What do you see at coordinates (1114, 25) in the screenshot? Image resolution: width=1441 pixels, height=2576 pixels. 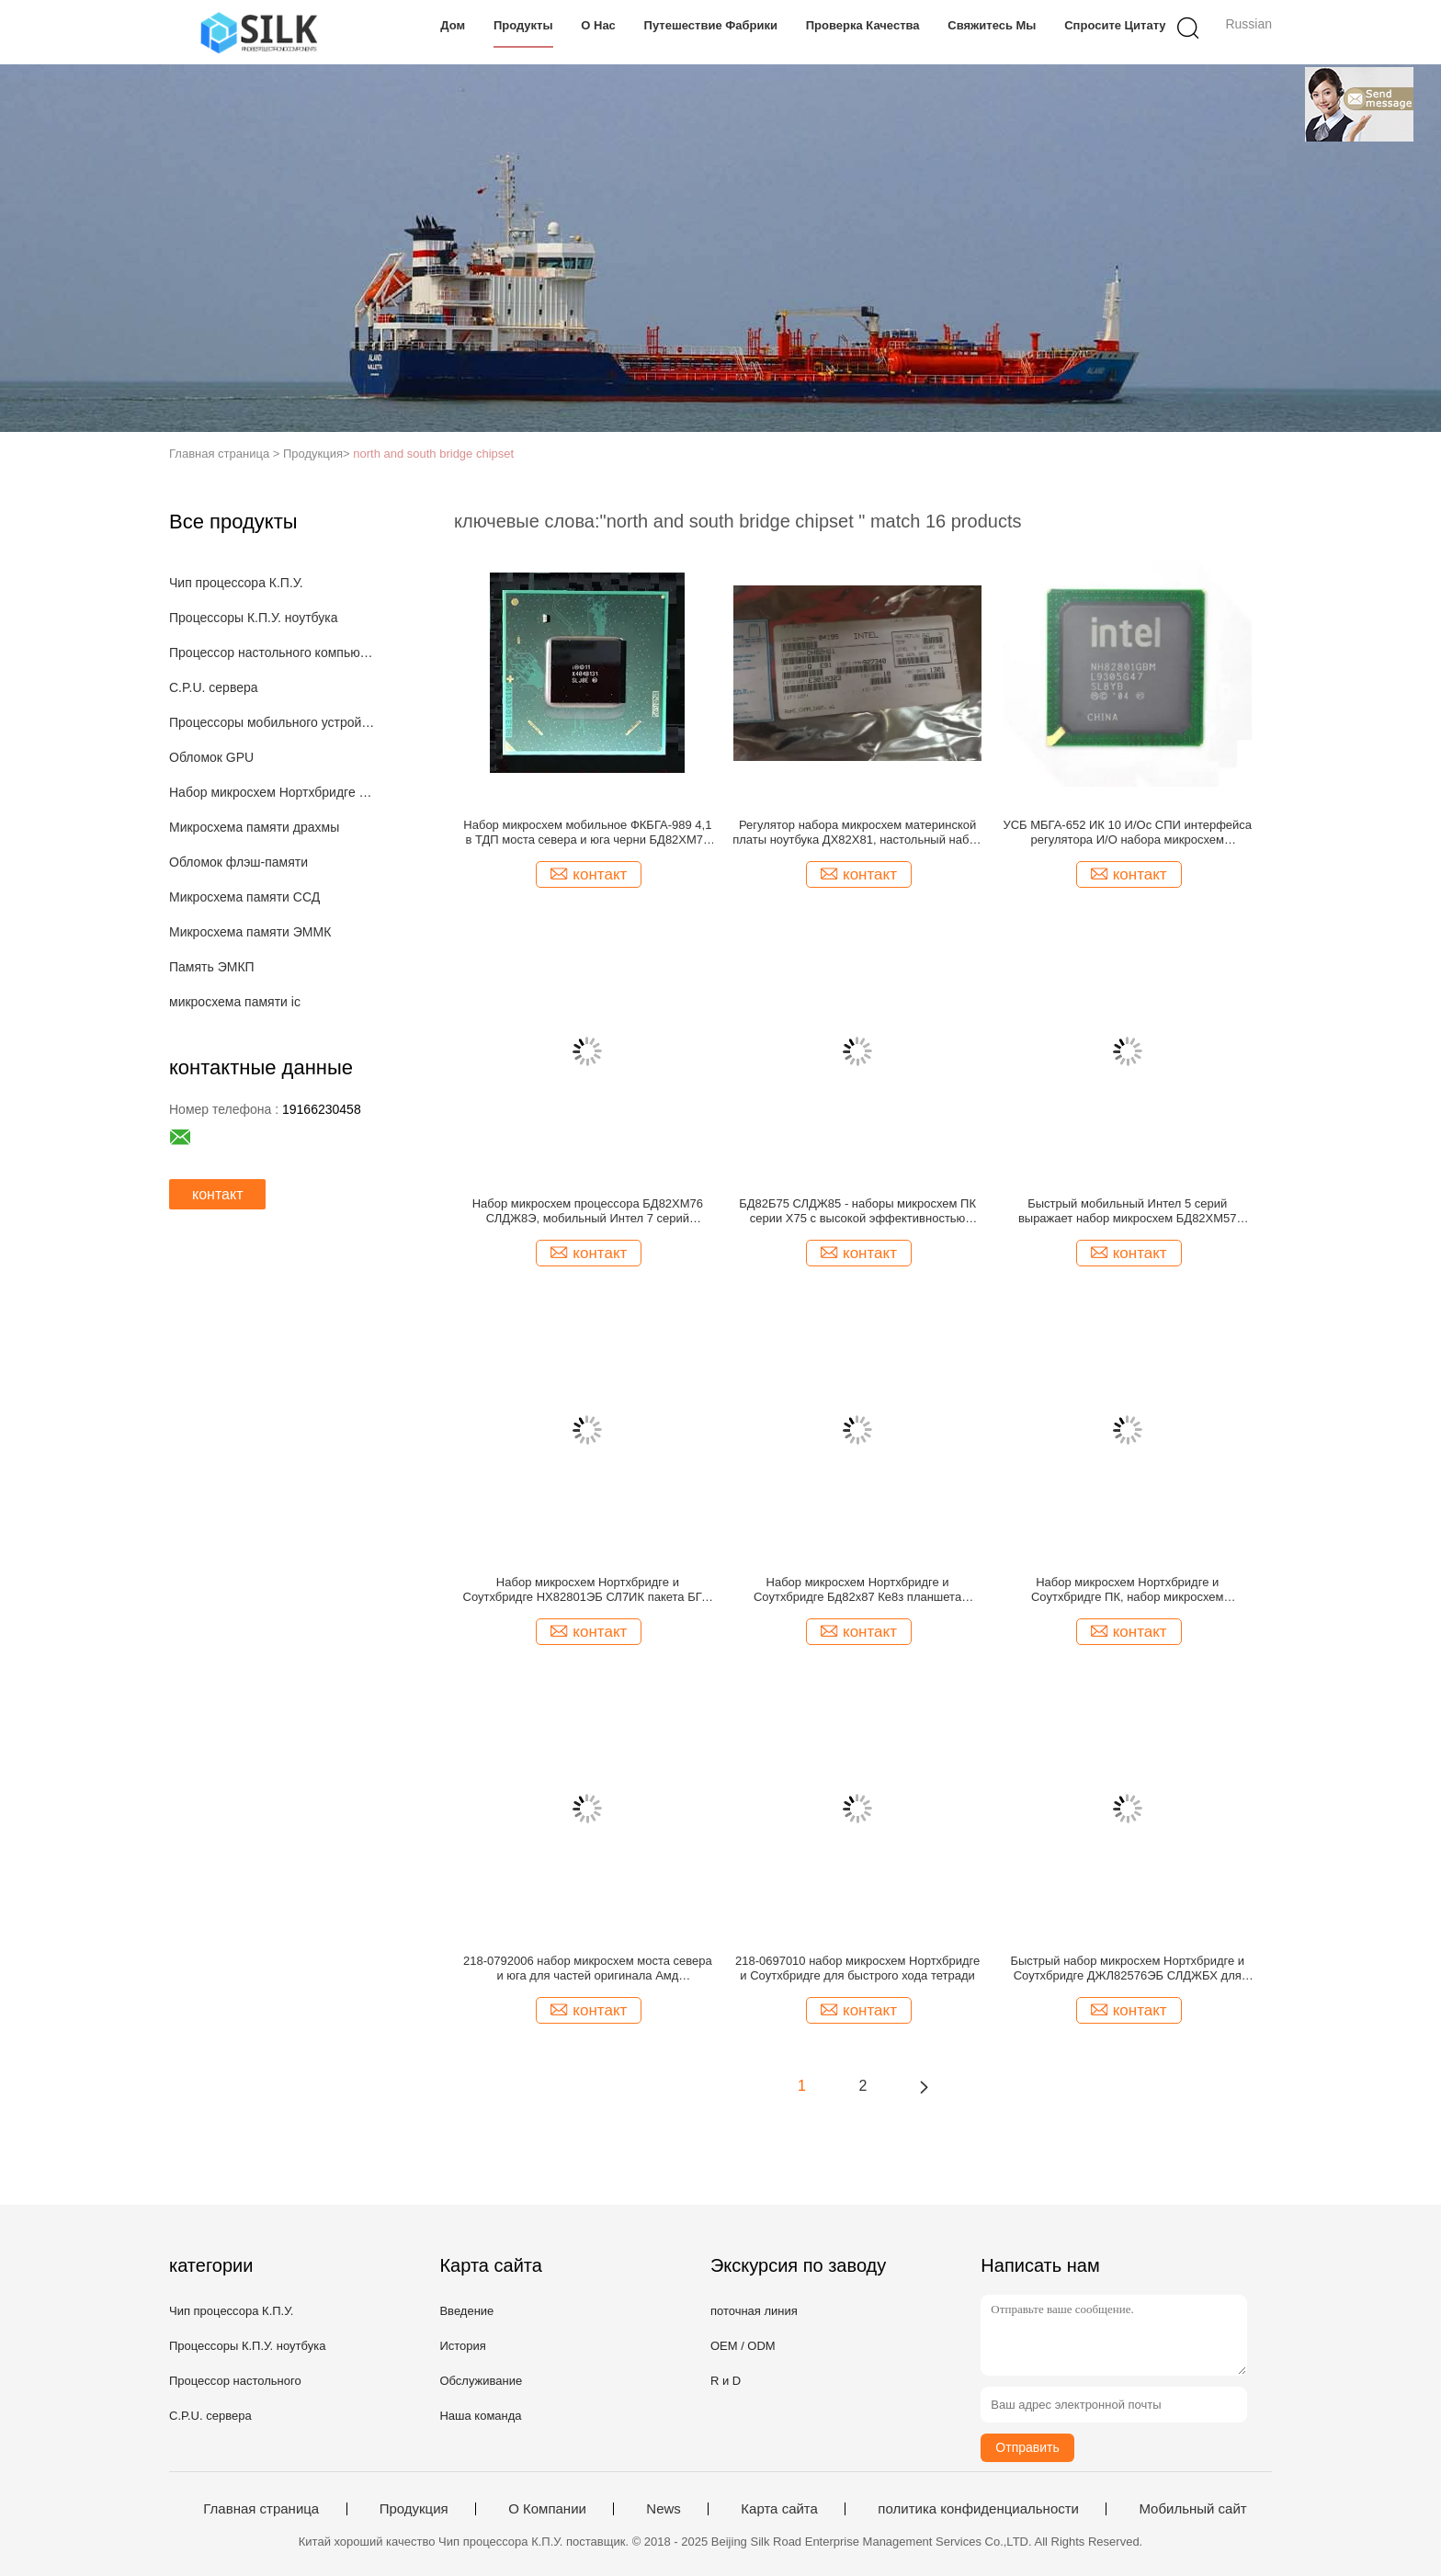 I see `Спросите цитату` at bounding box center [1114, 25].